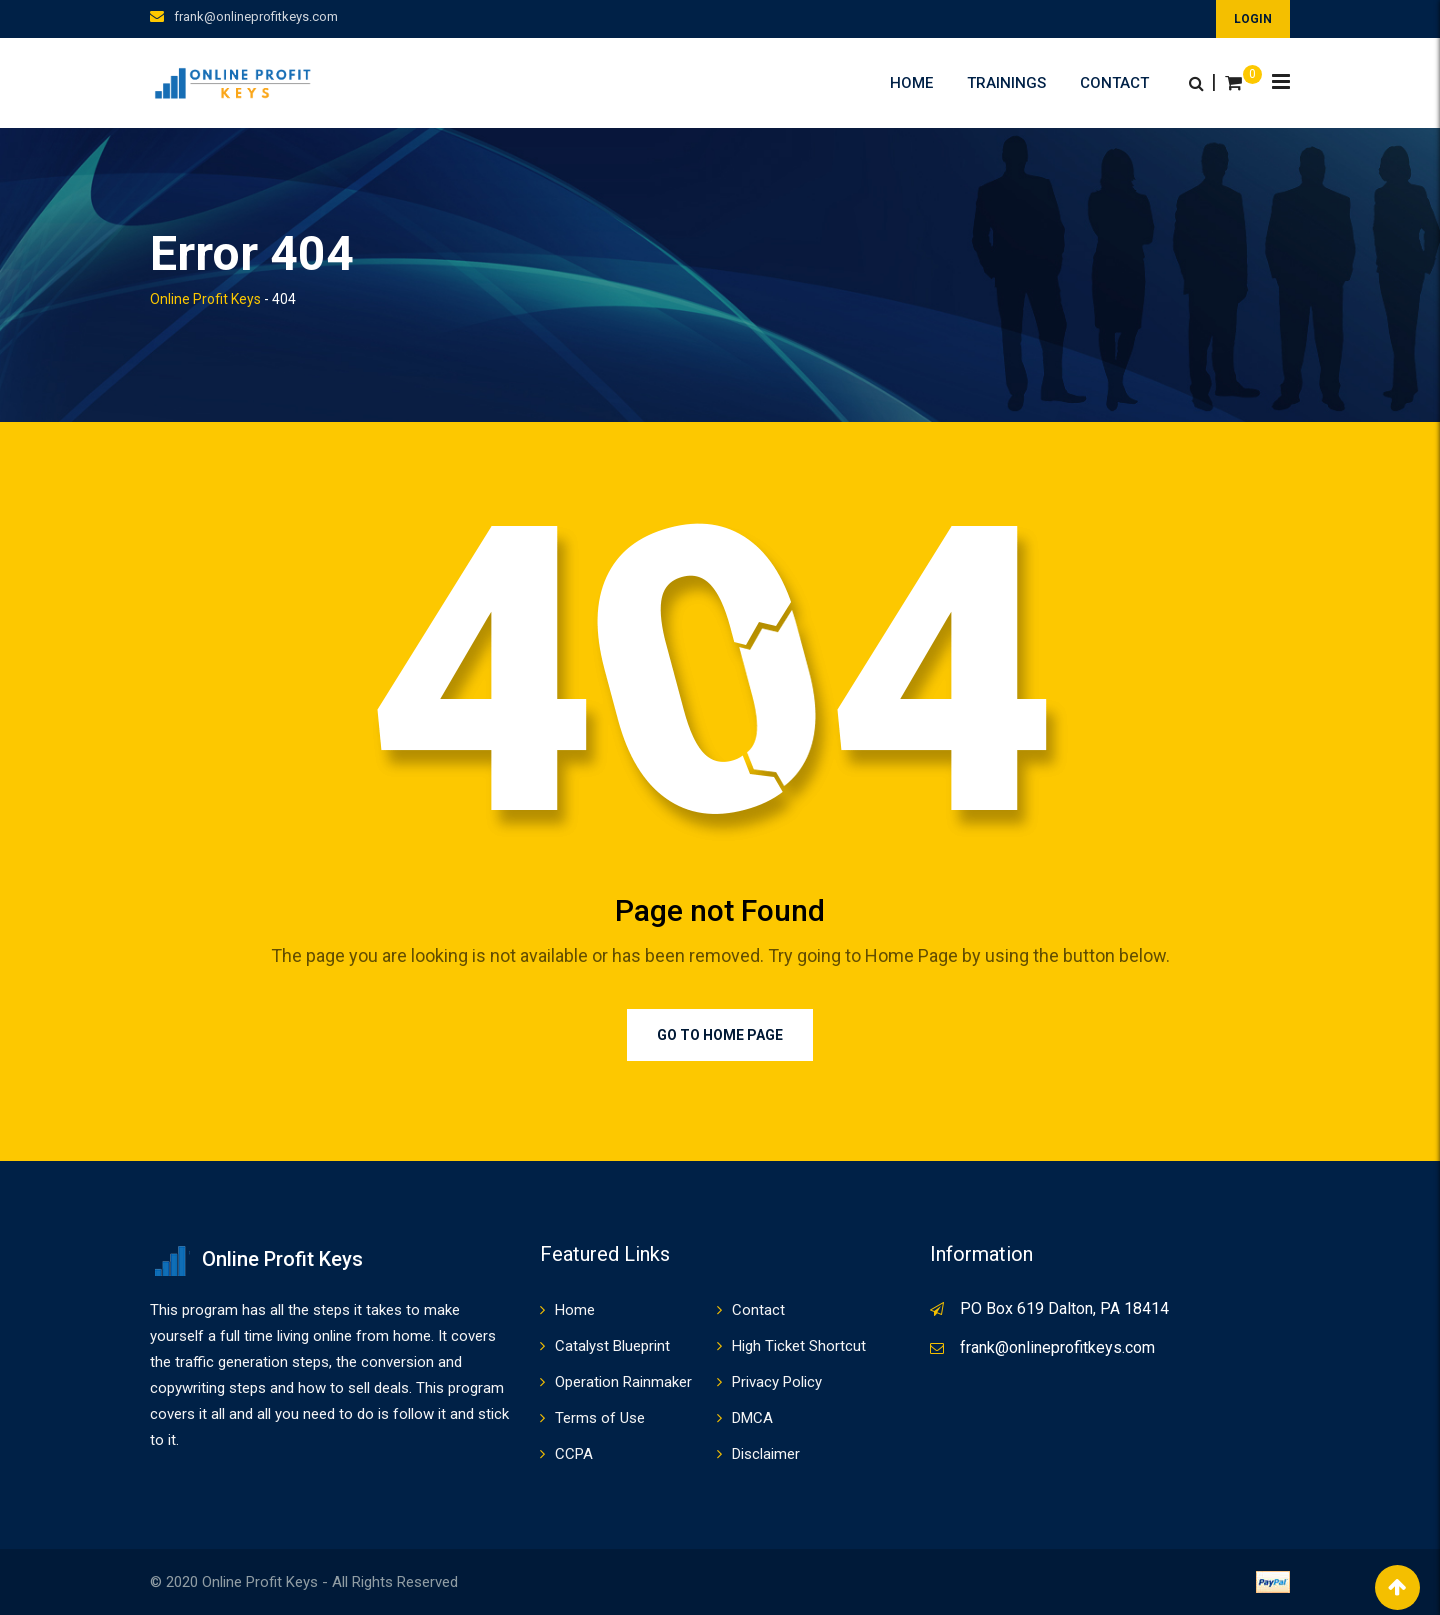  Describe the element at coordinates (777, 1382) in the screenshot. I see `Privacy Policy` at that location.